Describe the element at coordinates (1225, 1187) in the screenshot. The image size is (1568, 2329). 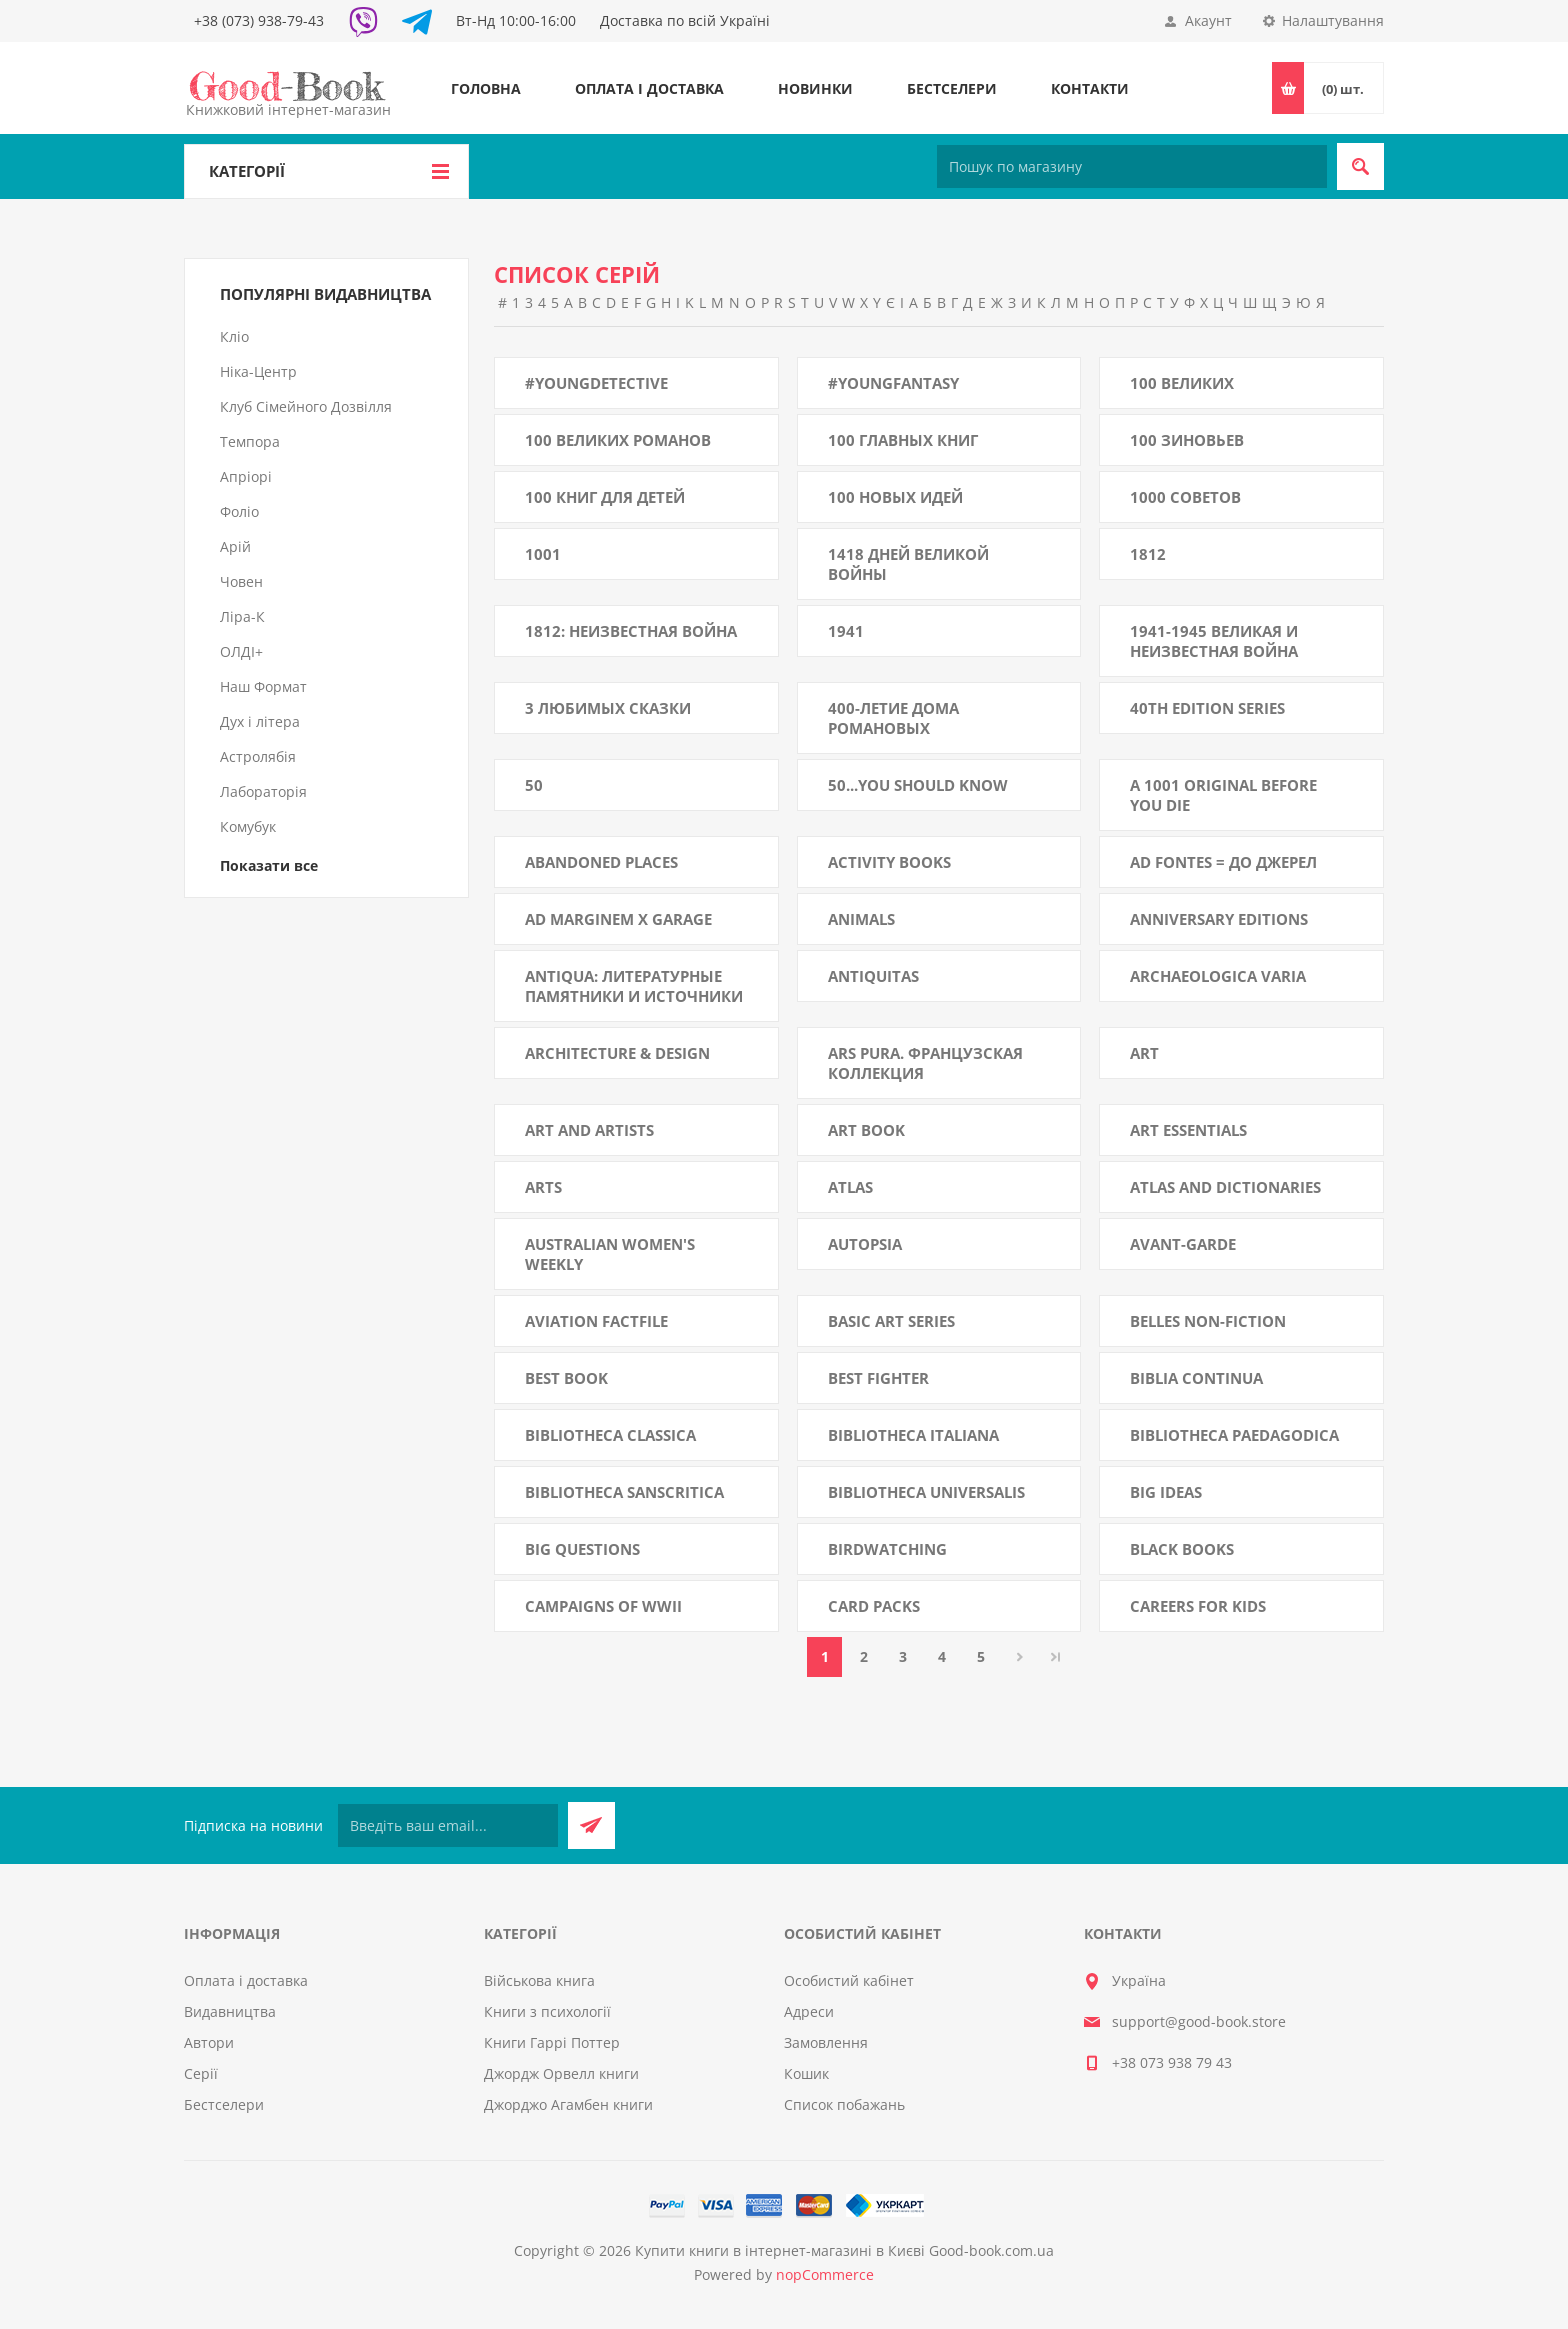
I see `Atlas and Dictionaries` at that location.